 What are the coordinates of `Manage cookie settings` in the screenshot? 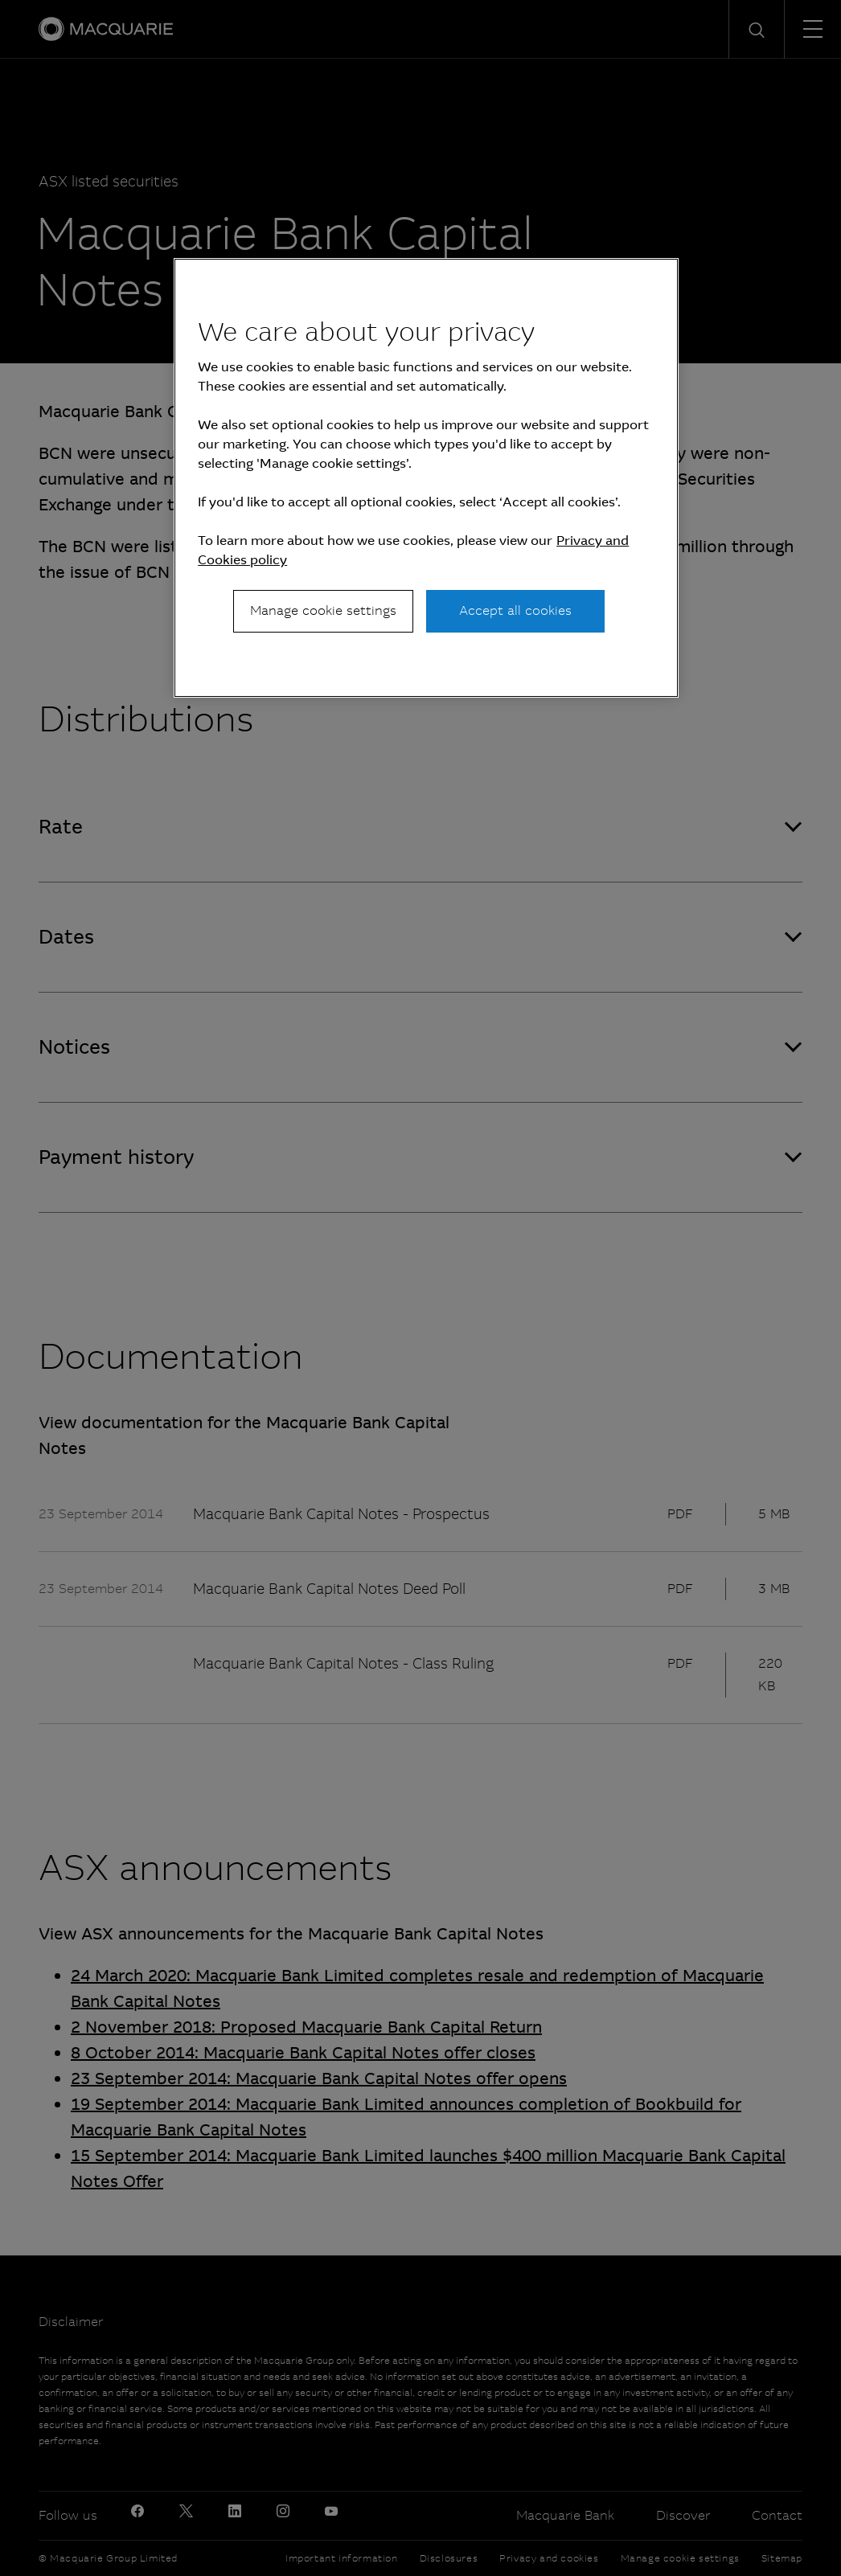 It's located at (323, 610).